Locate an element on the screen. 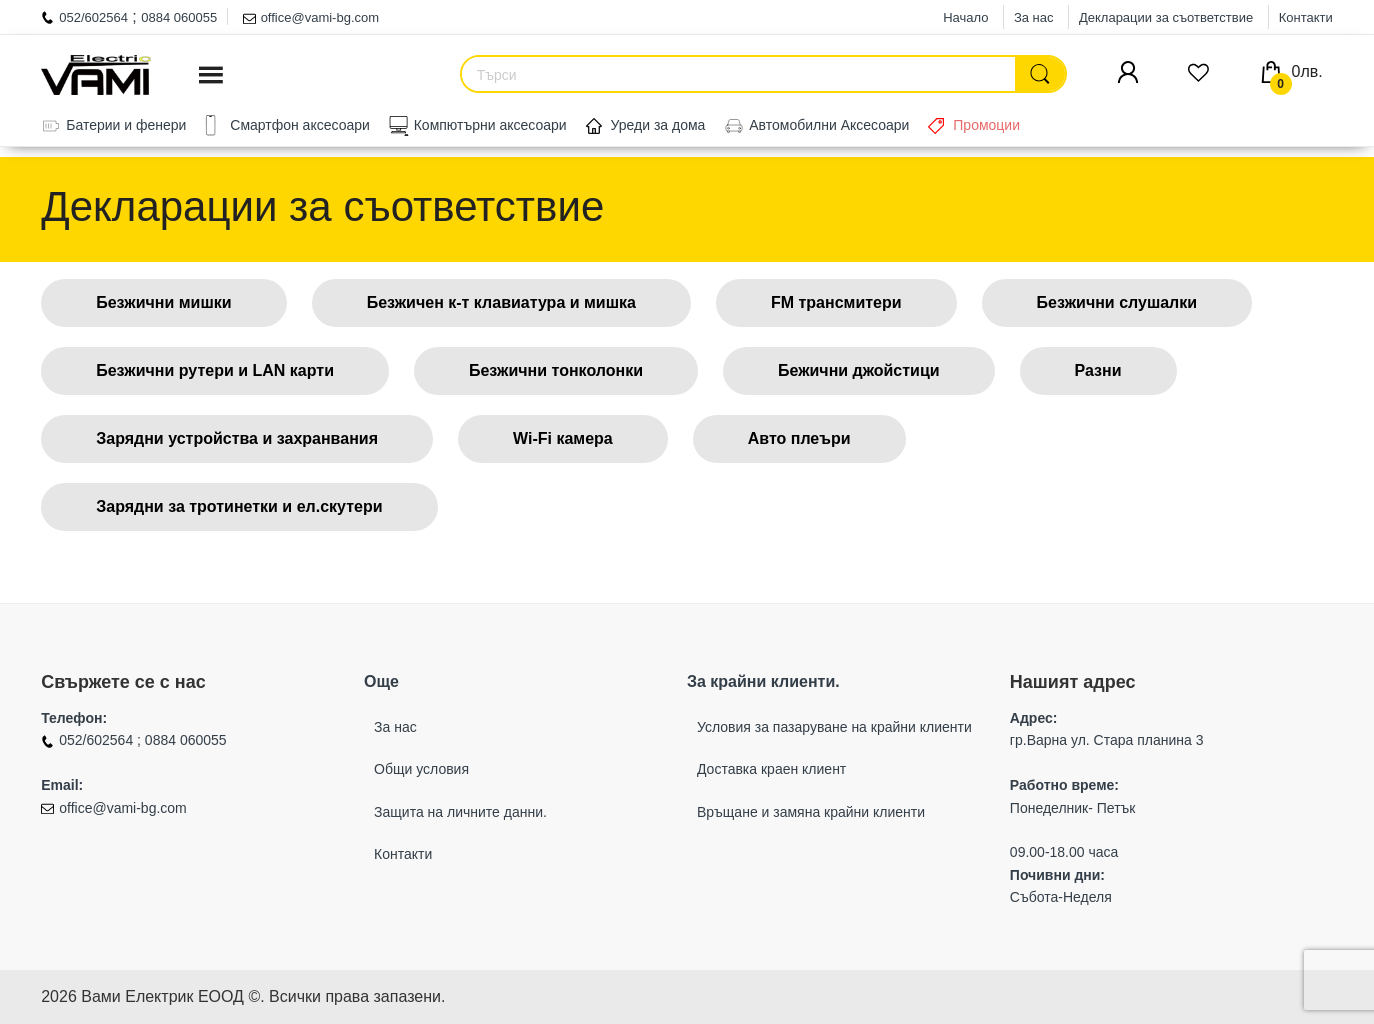  Уреди за дома is located at coordinates (658, 125).